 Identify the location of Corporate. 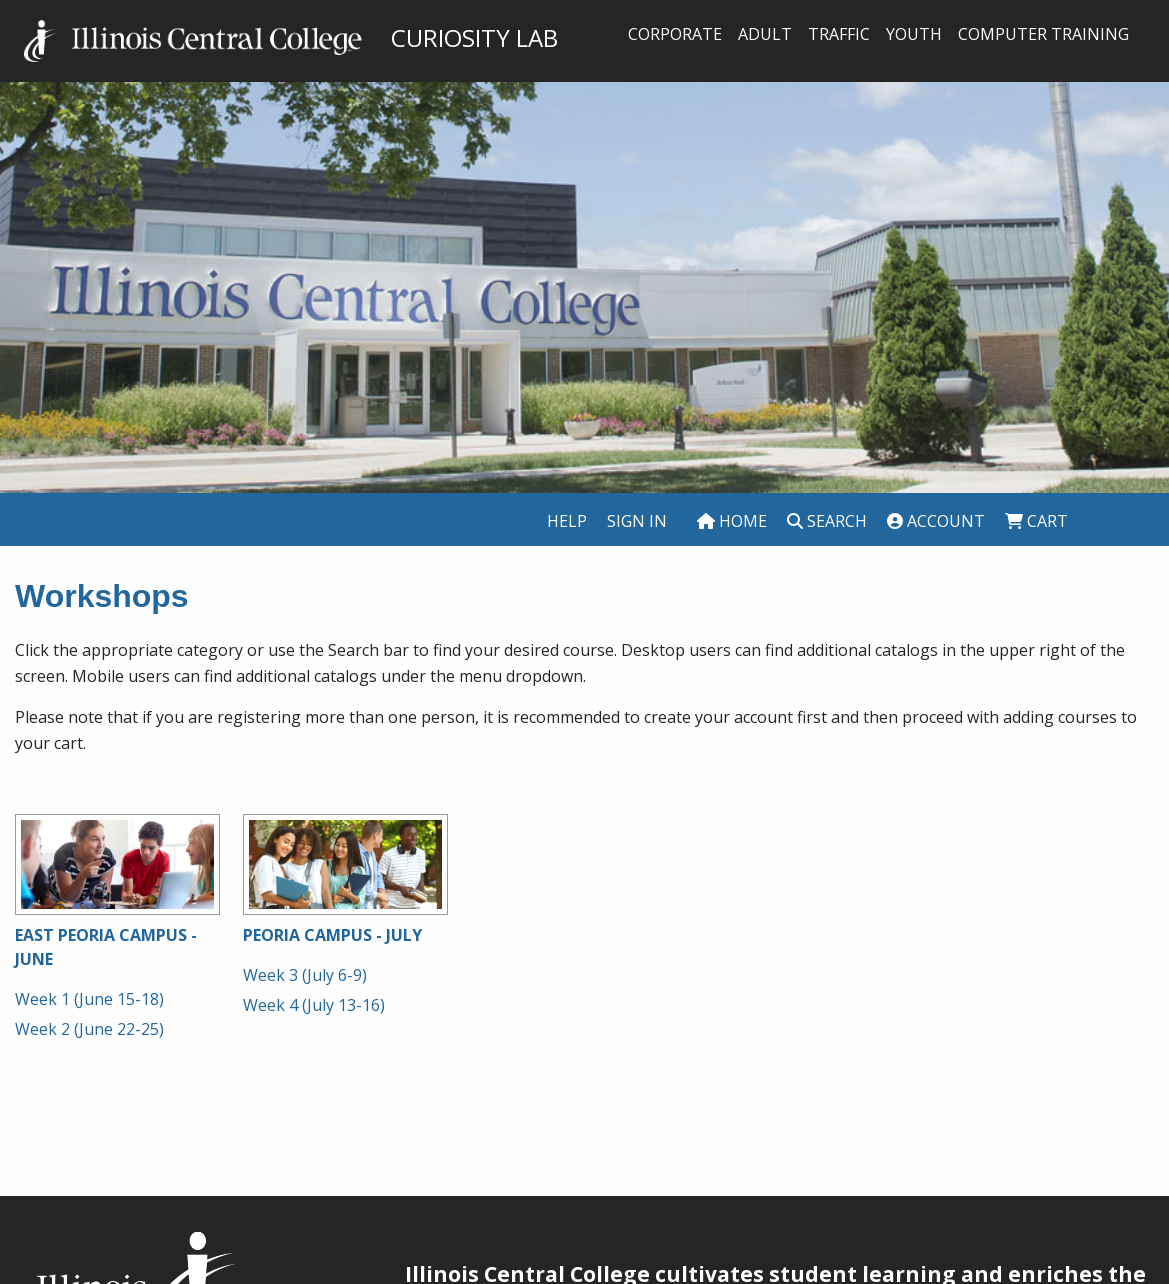
(675, 34).